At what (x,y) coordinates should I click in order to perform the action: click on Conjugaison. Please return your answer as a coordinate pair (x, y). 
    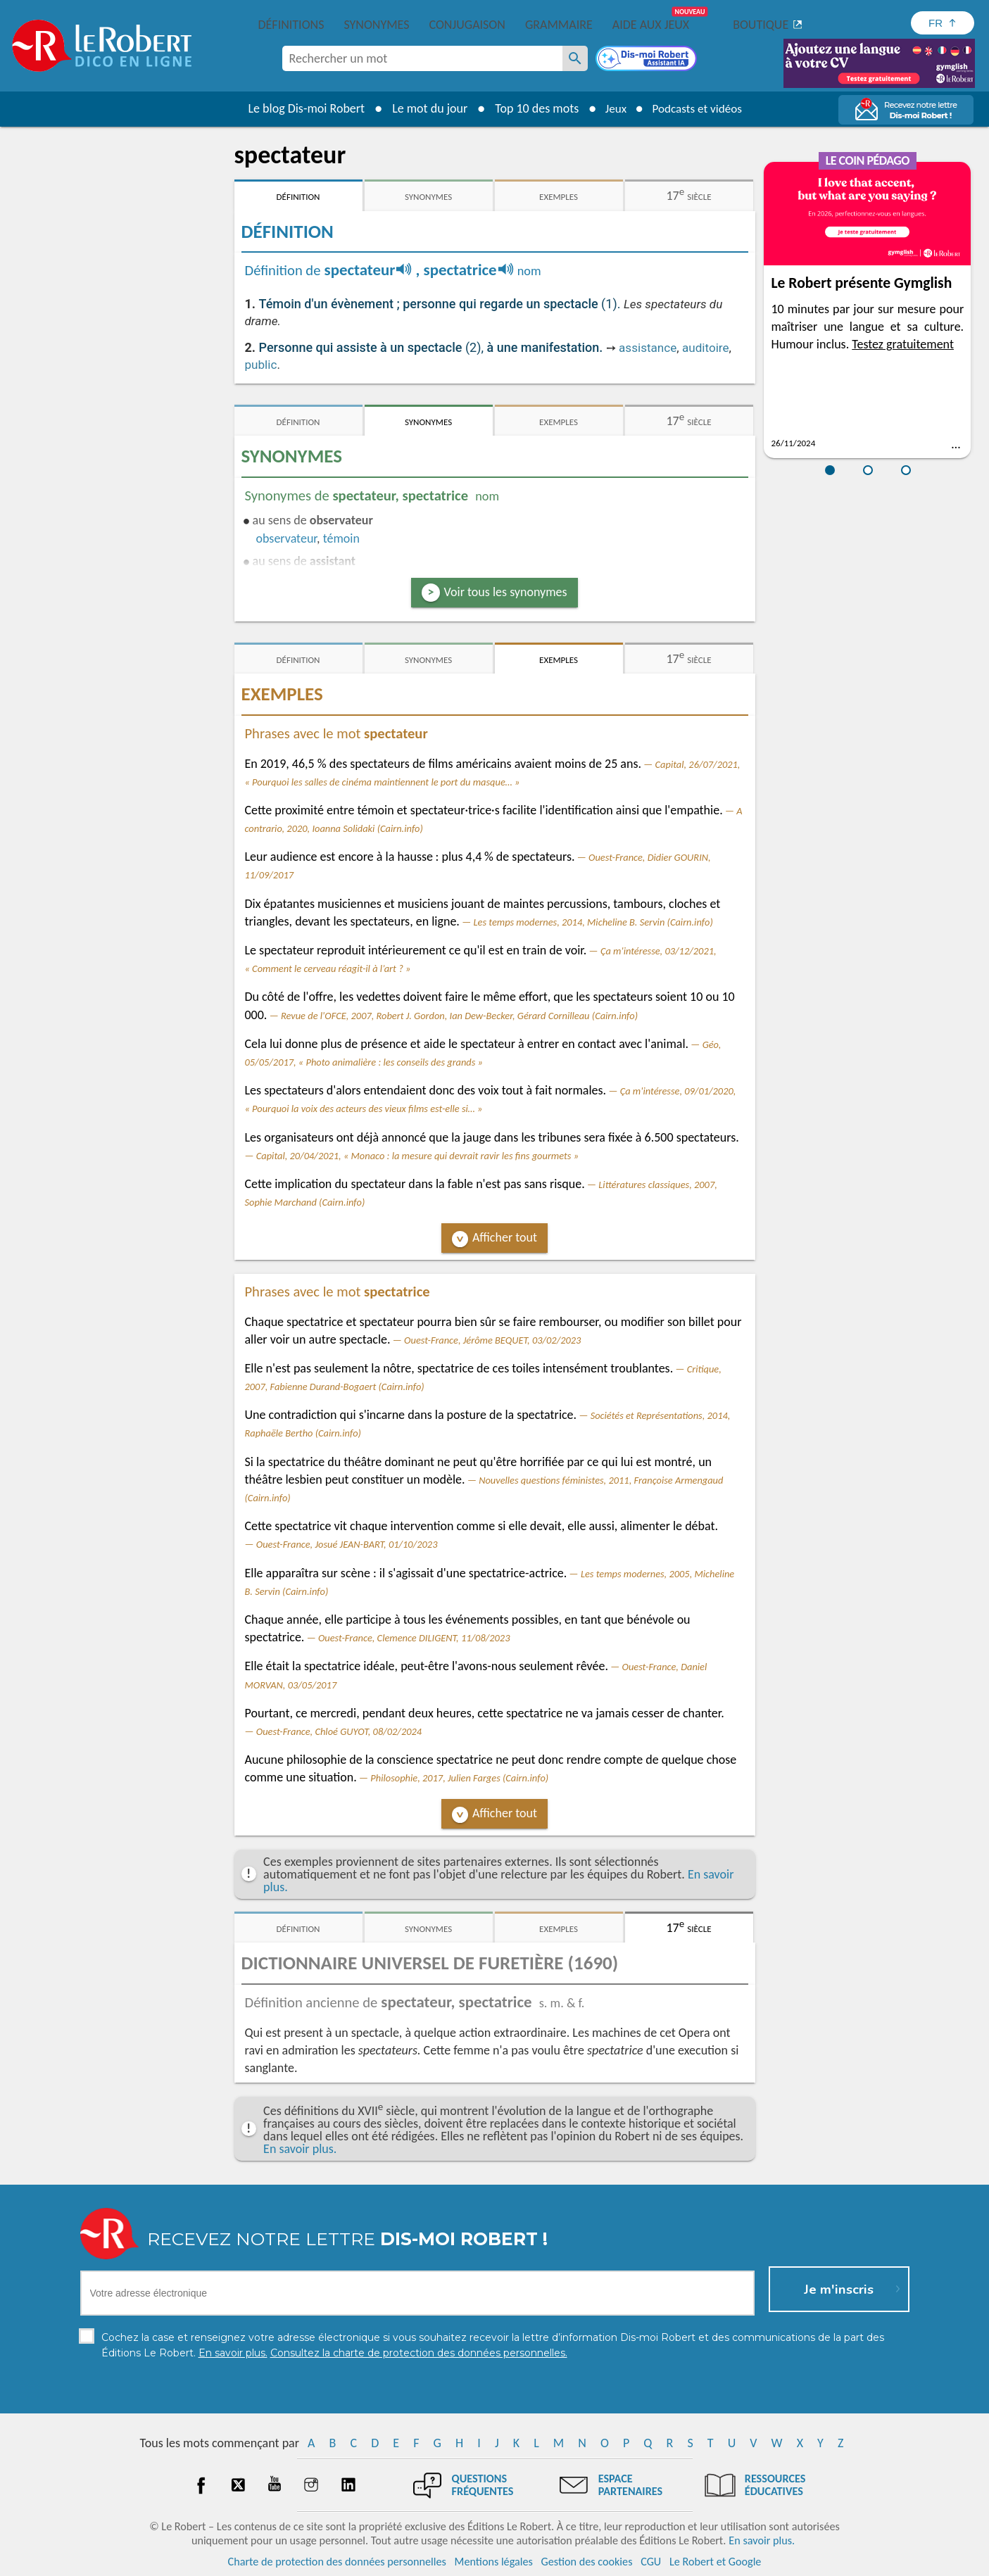
    Looking at the image, I should click on (467, 24).